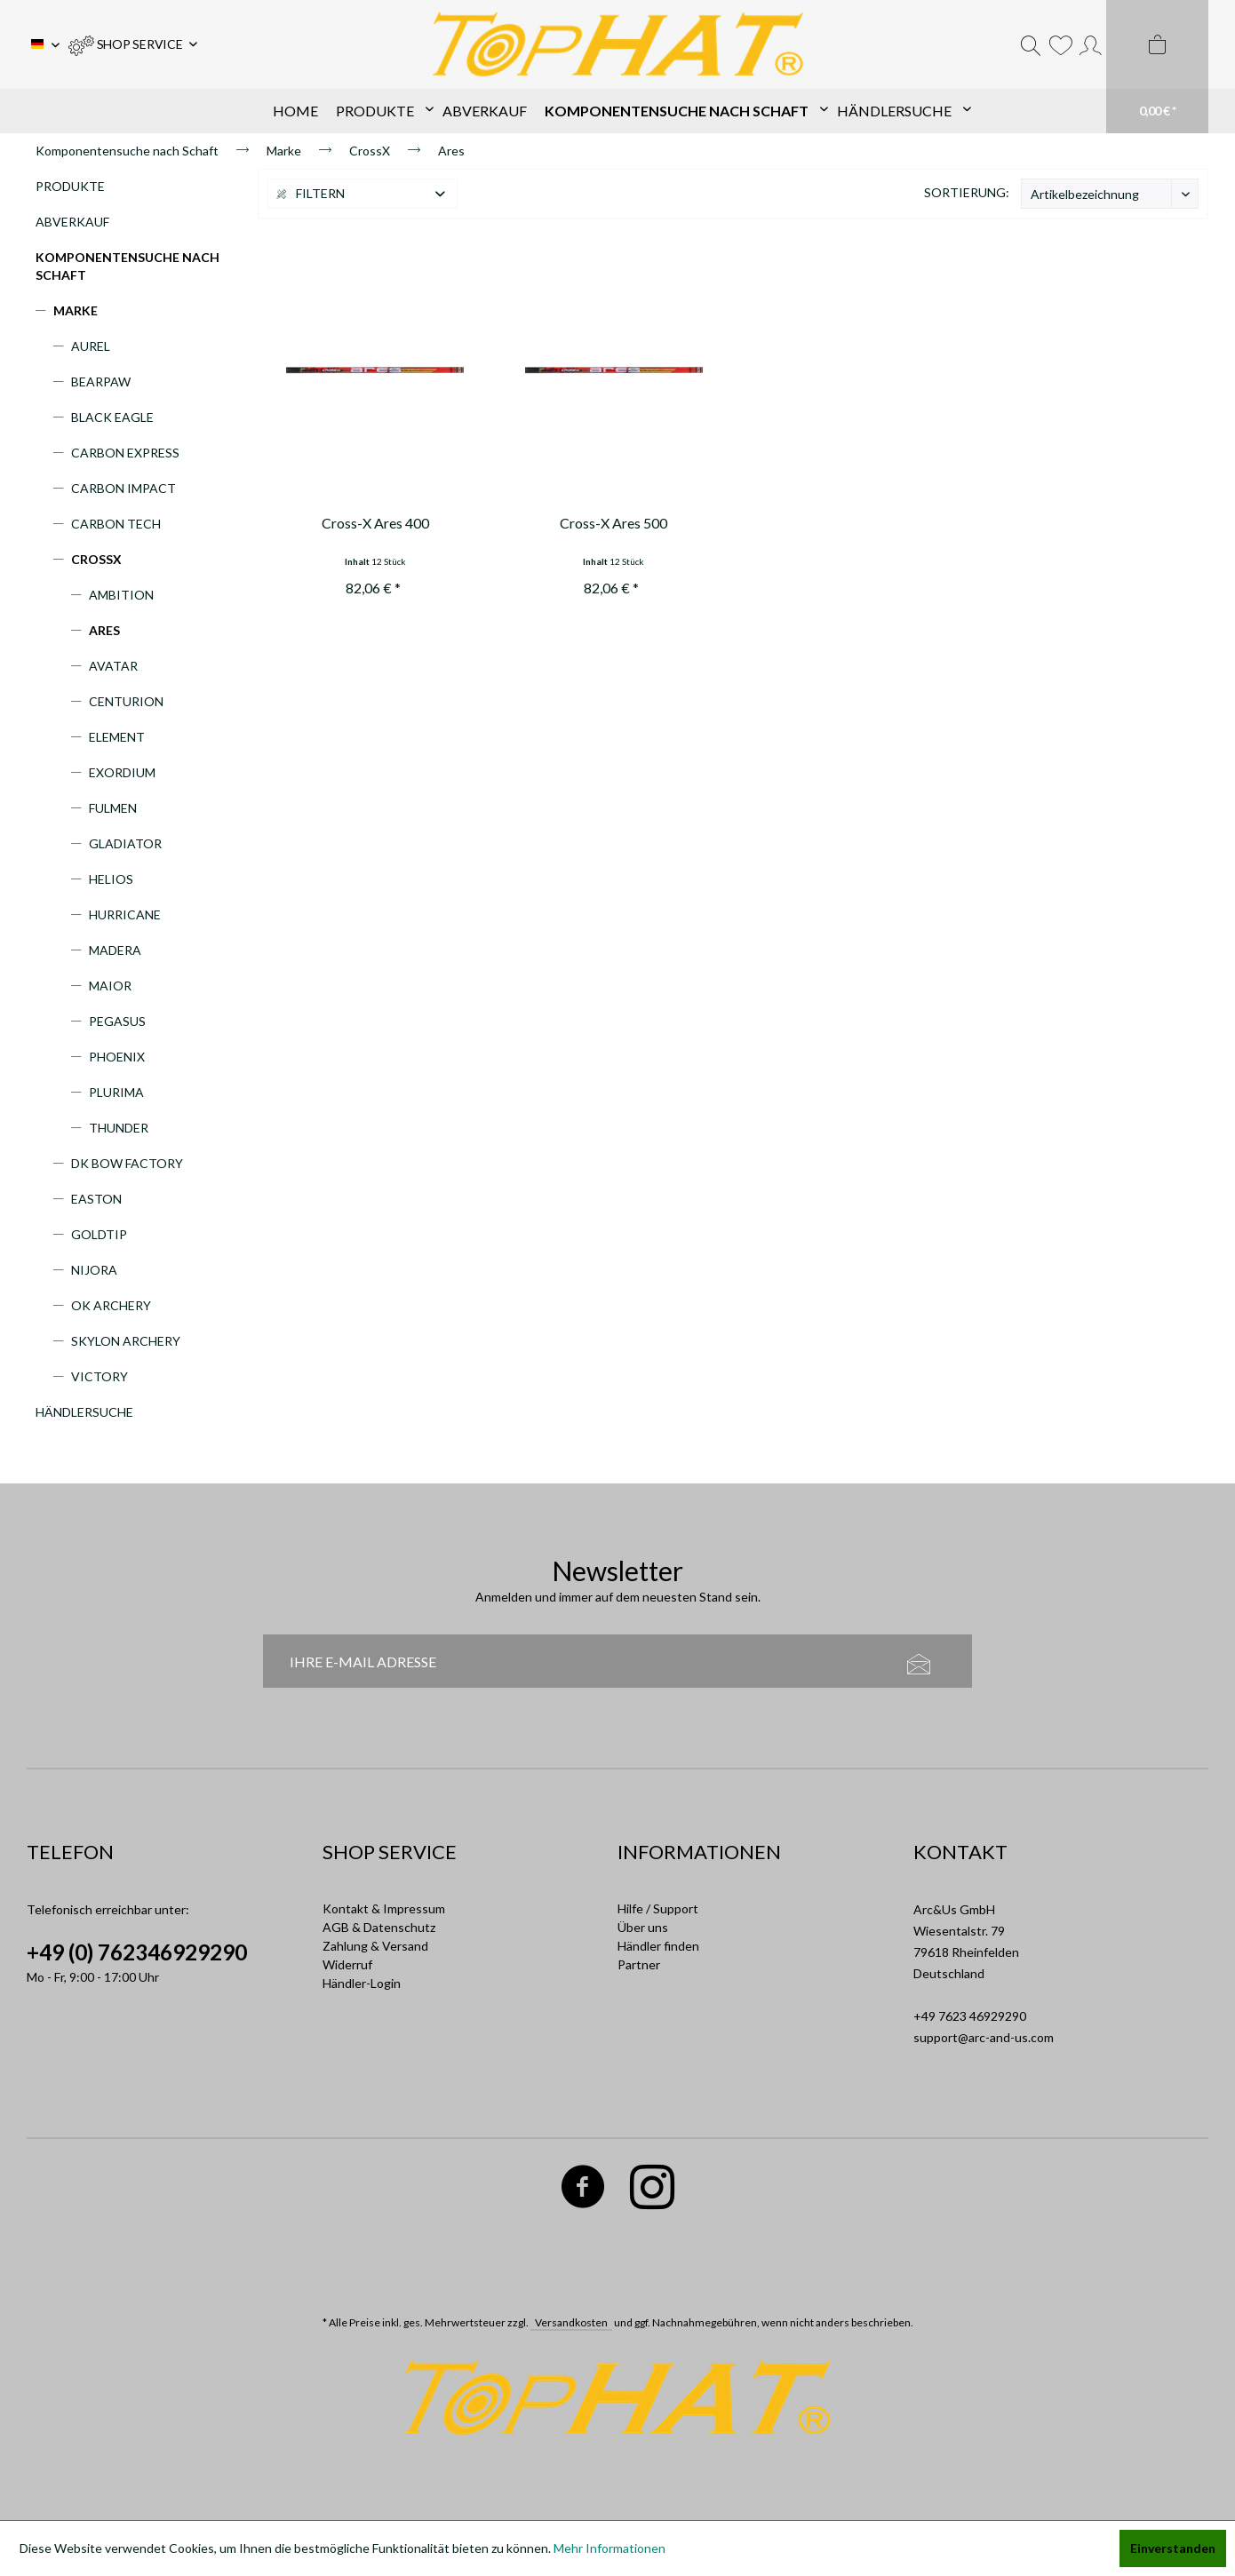 Image resolution: width=1235 pixels, height=2576 pixels. I want to click on Mehr Informationen, so click(609, 2548).